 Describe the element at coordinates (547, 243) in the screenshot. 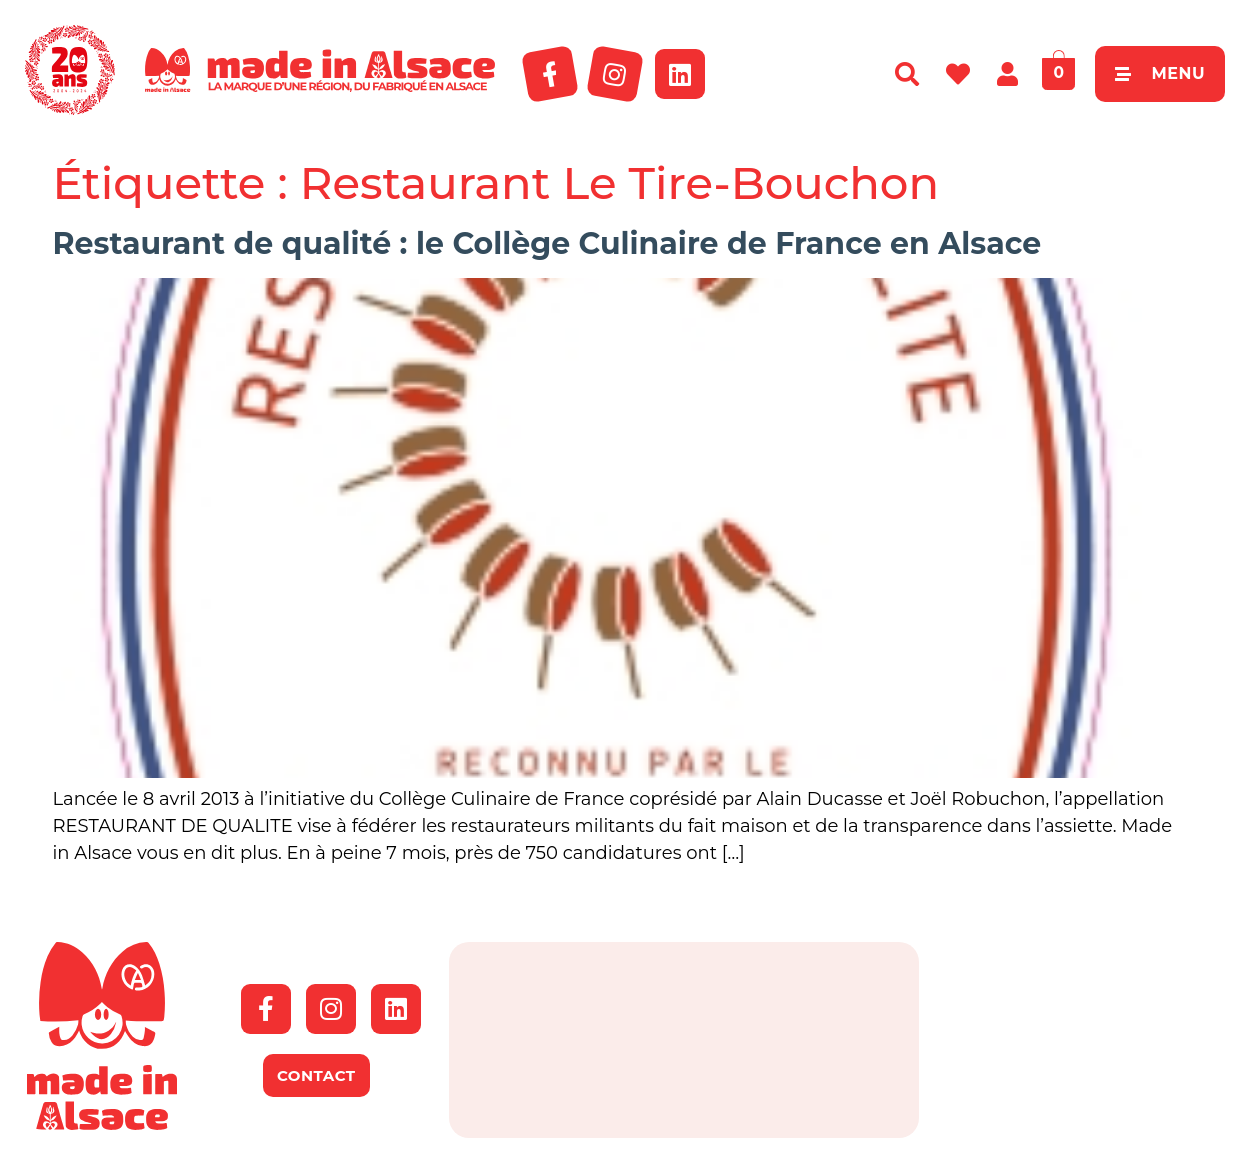

I see `Restaurant de qualité : le Collège Culinaire de France en Alsace` at that location.